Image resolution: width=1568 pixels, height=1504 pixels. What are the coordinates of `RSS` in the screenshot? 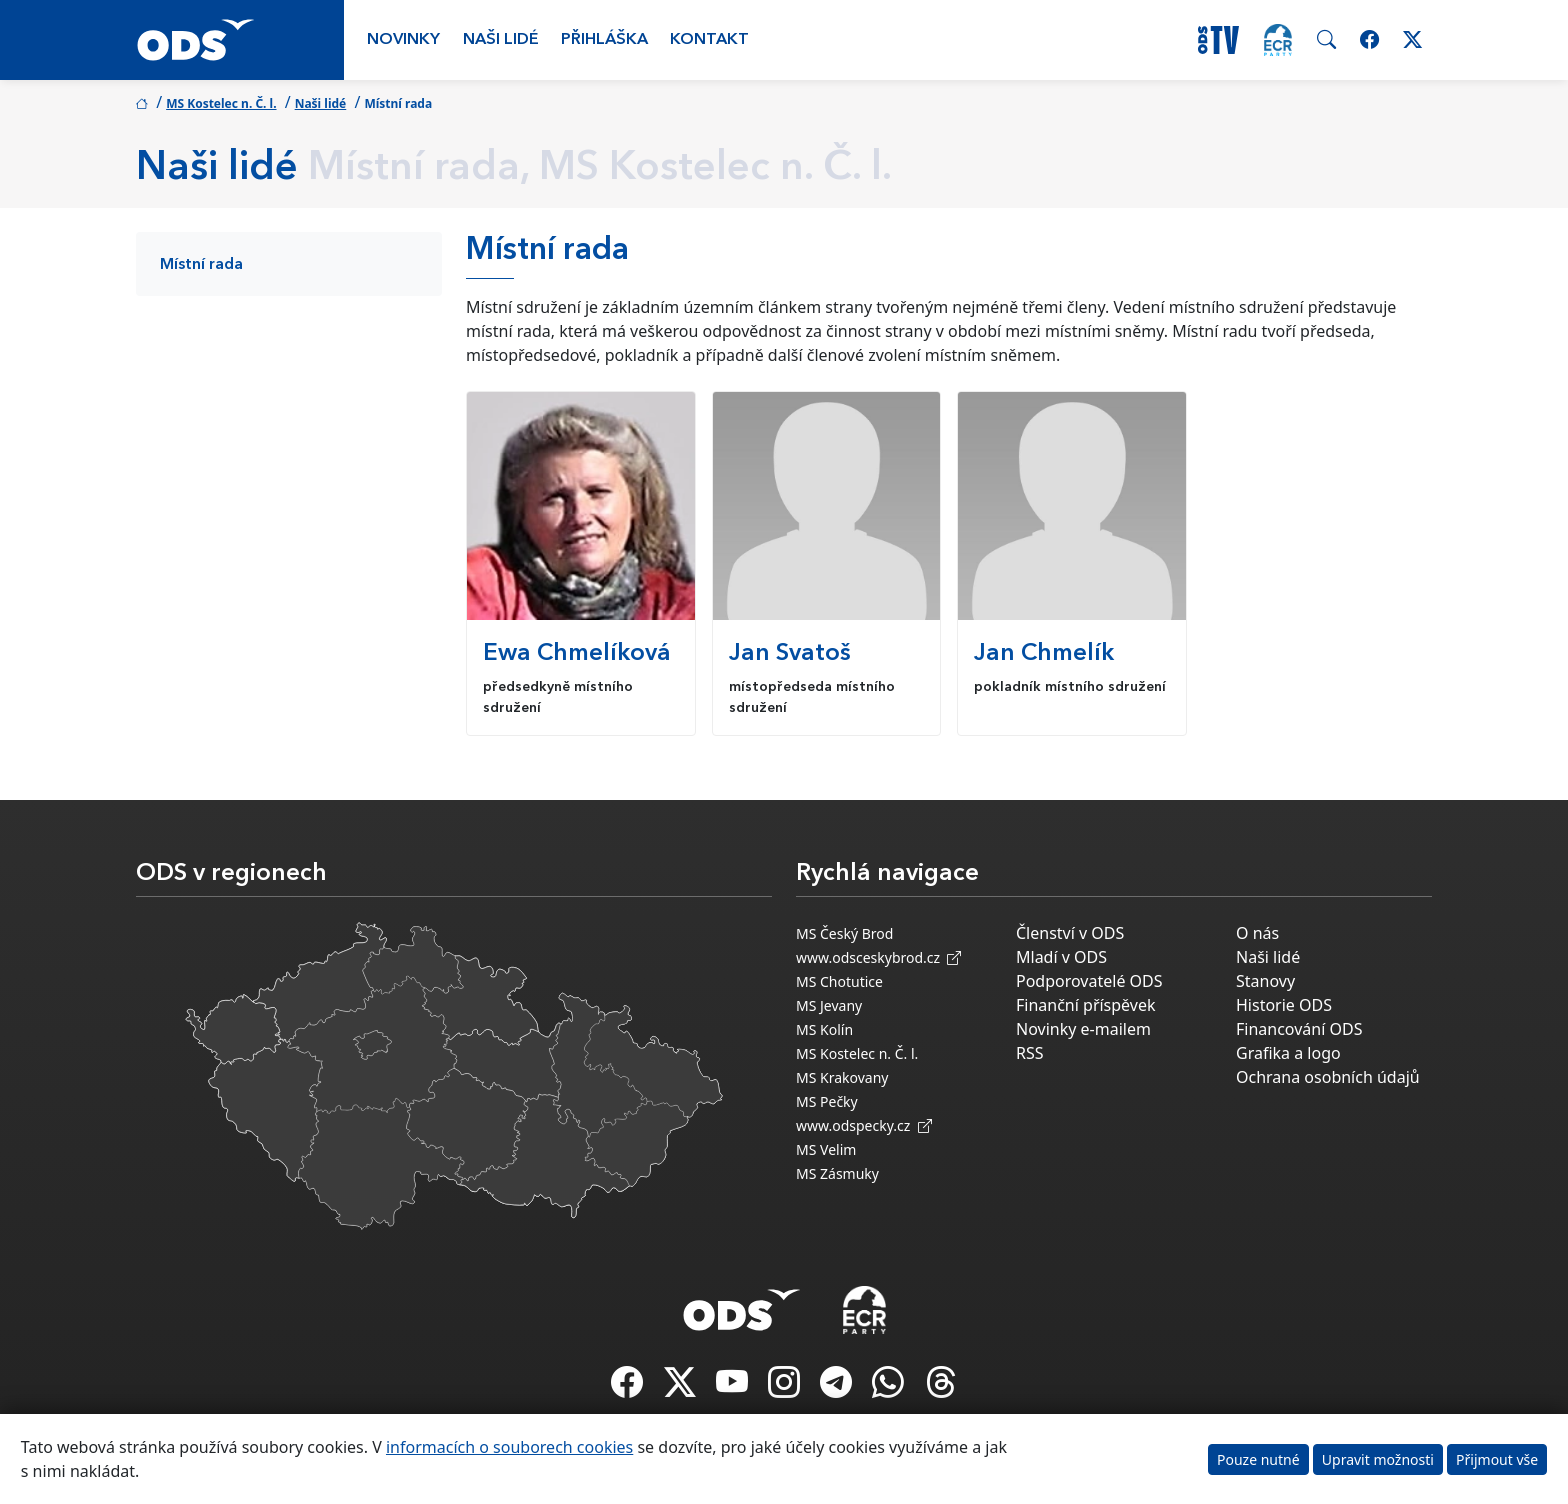 It's located at (1030, 1053).